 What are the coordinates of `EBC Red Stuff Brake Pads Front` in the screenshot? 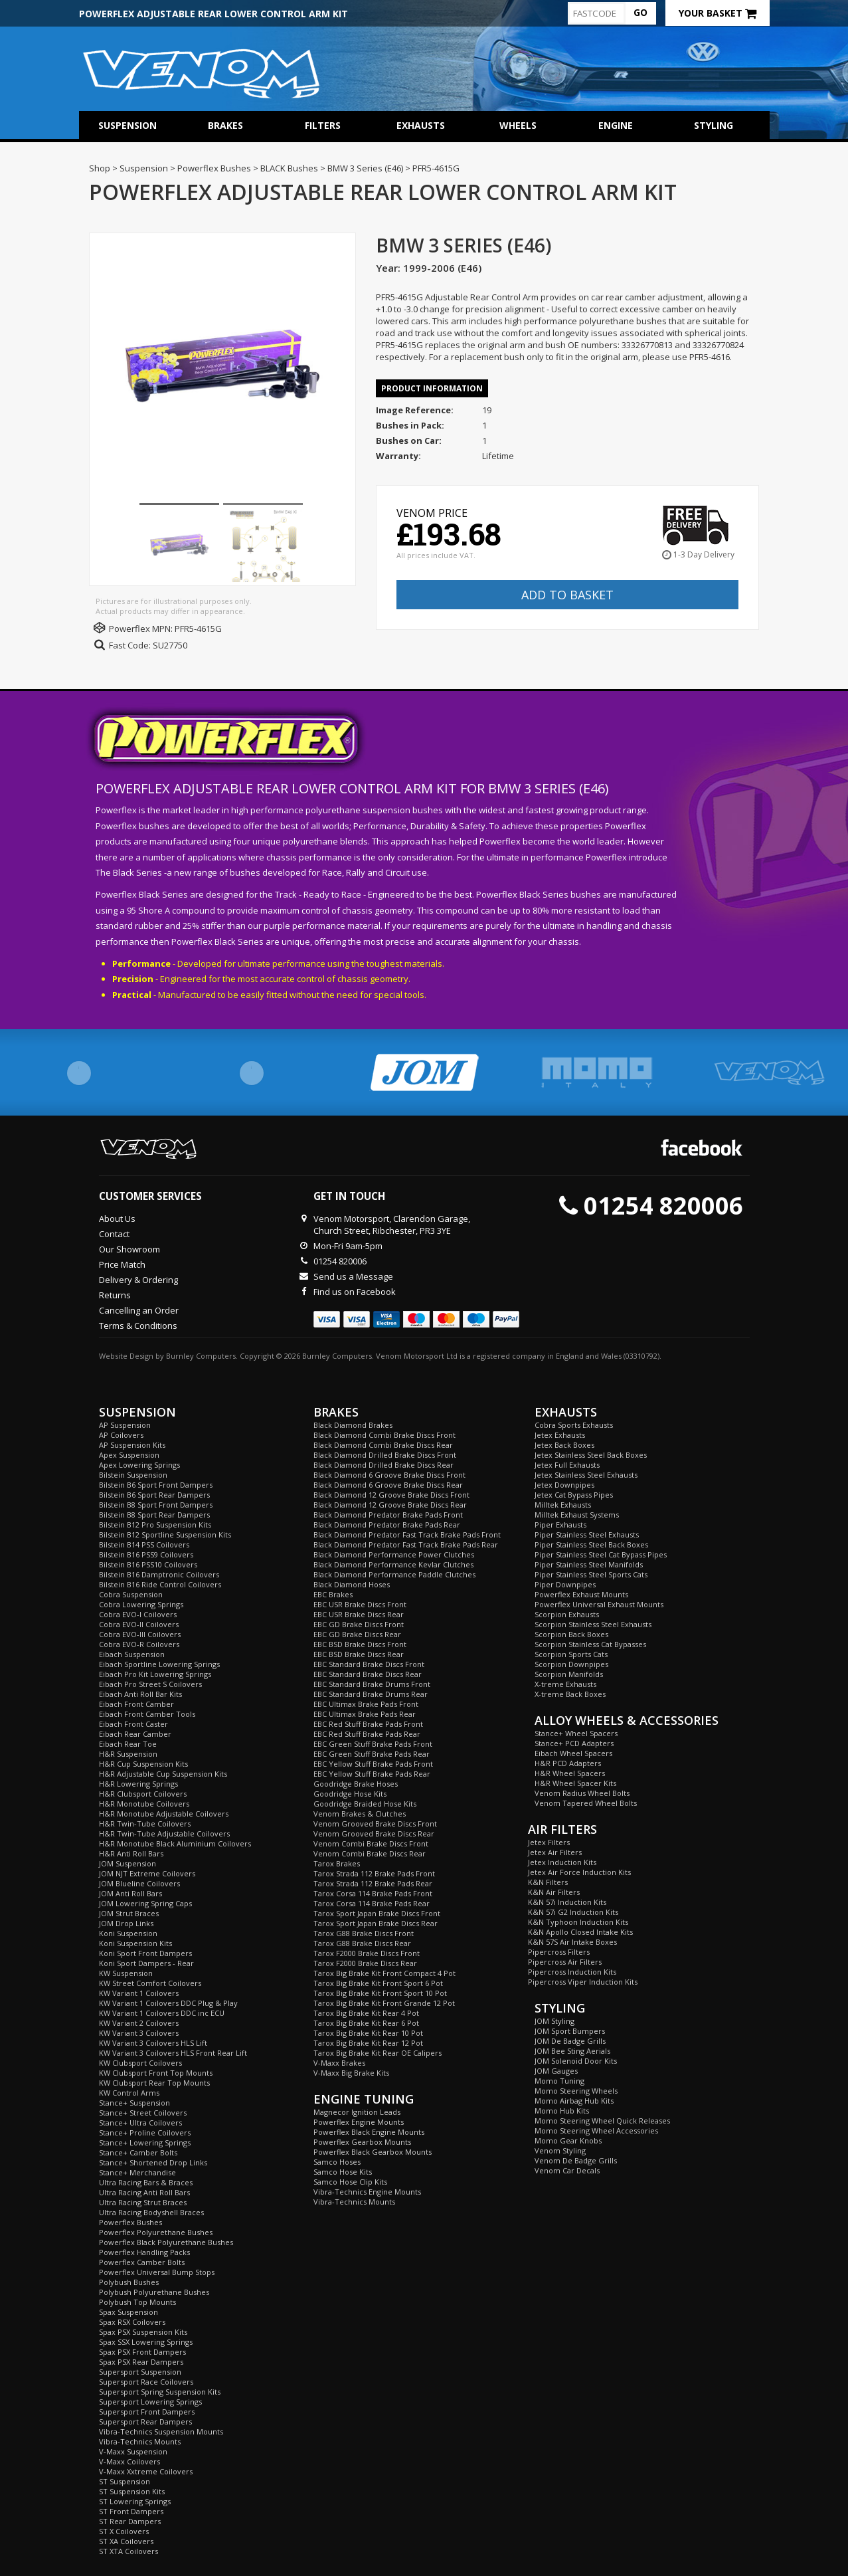 It's located at (368, 1724).